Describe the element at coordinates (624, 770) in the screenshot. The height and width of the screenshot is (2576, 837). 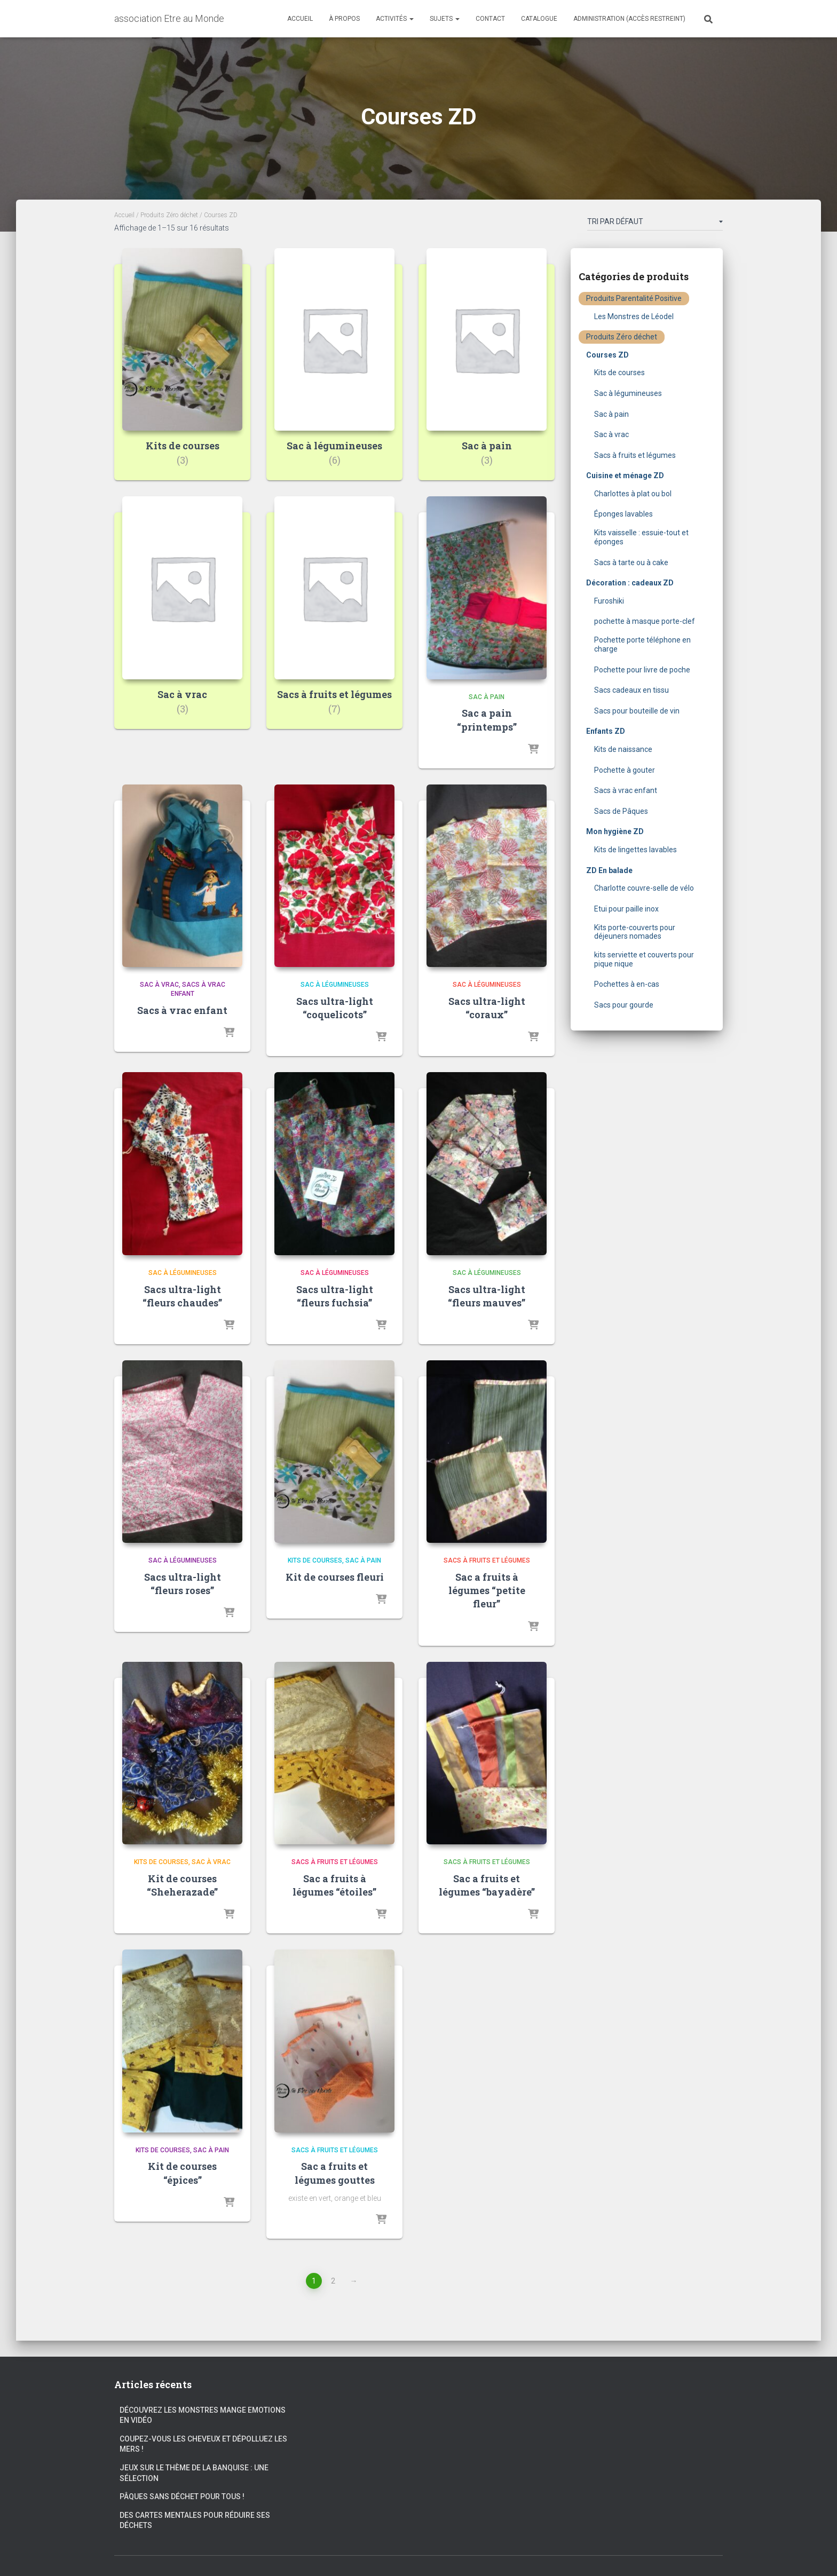
I see `Pochette à gouter` at that location.